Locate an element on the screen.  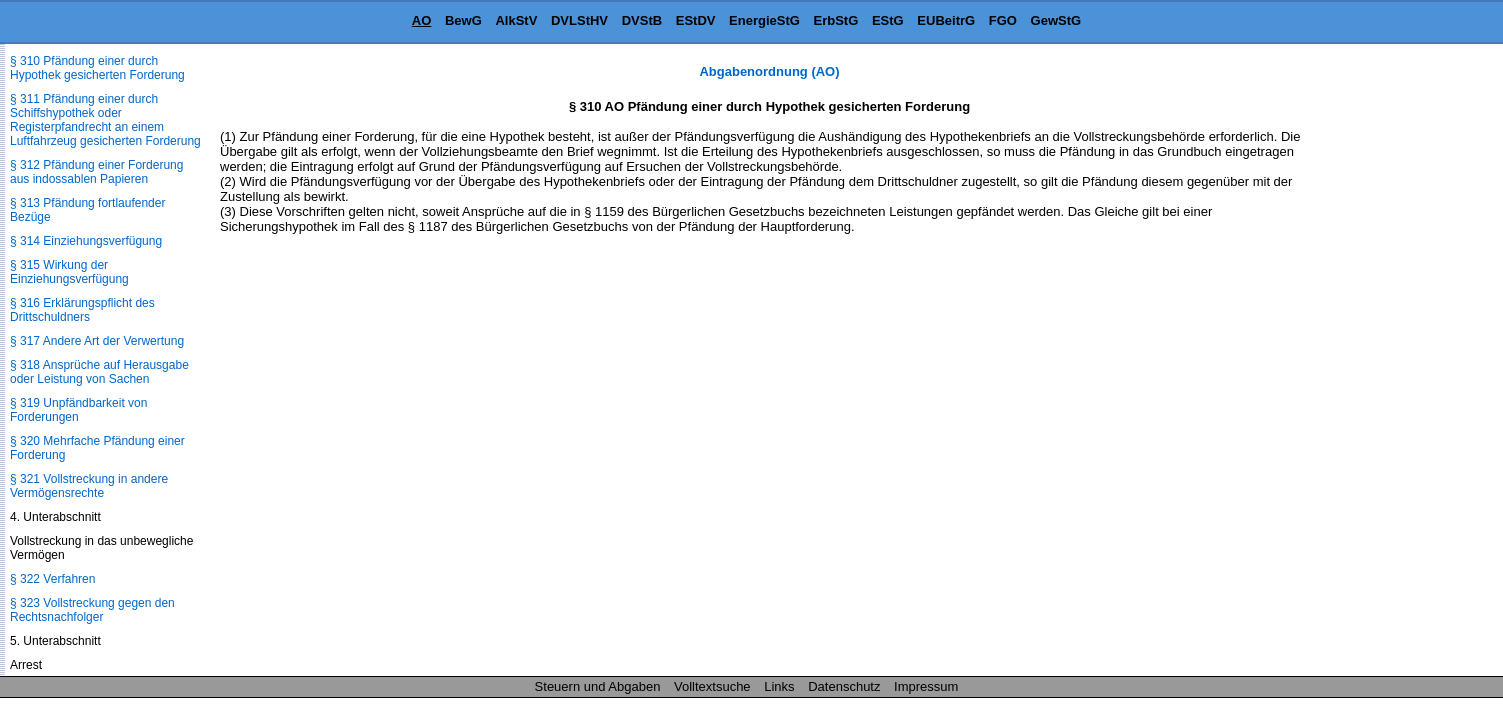
Datenschutz is located at coordinates (844, 686).